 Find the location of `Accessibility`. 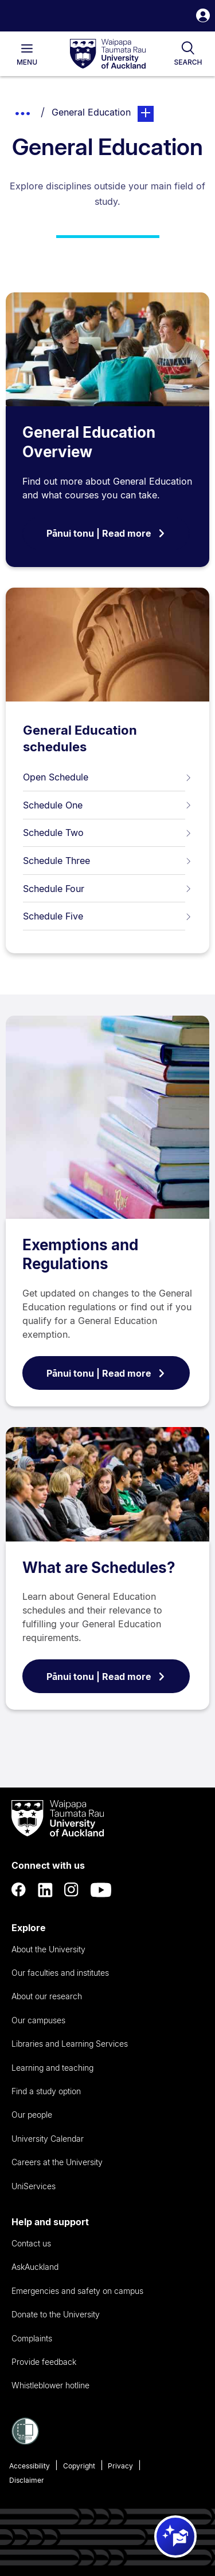

Accessibility is located at coordinates (29, 2466).